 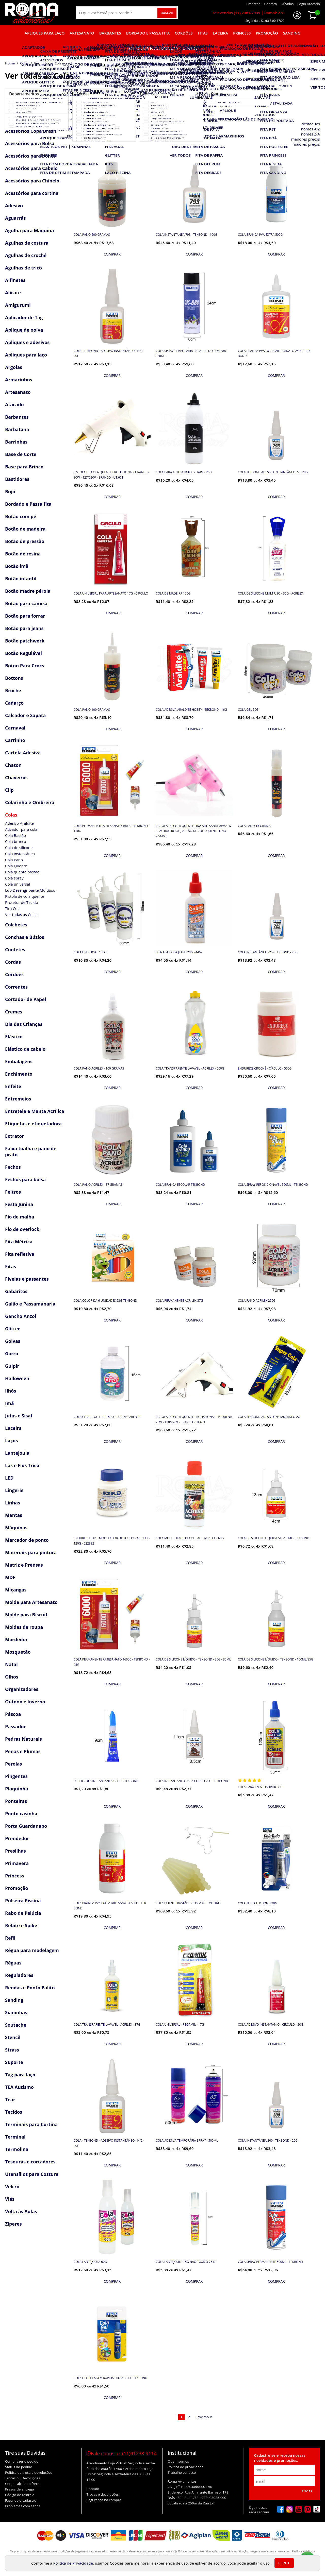 I want to click on Conchas e Búzios, so click(x=24, y=937).